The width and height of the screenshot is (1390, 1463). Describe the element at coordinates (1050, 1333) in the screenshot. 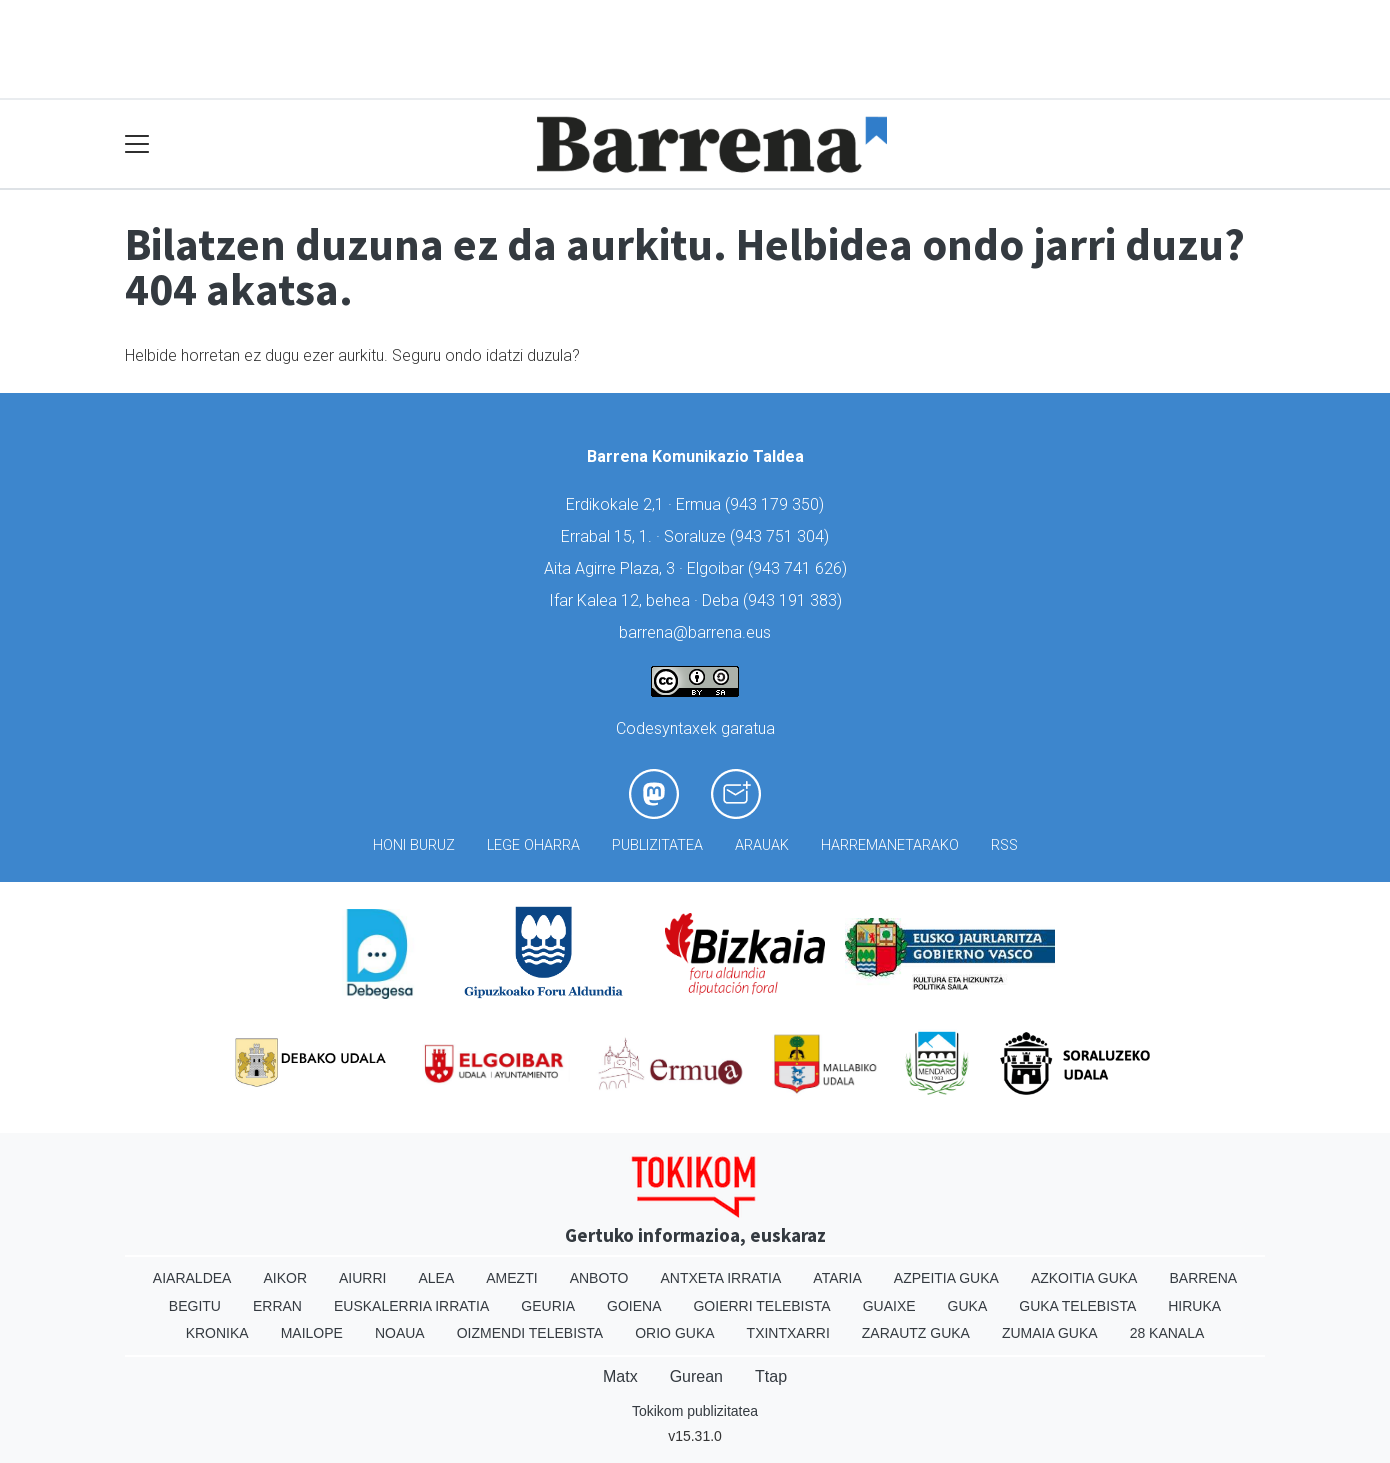

I see `Zumaia Guka` at that location.